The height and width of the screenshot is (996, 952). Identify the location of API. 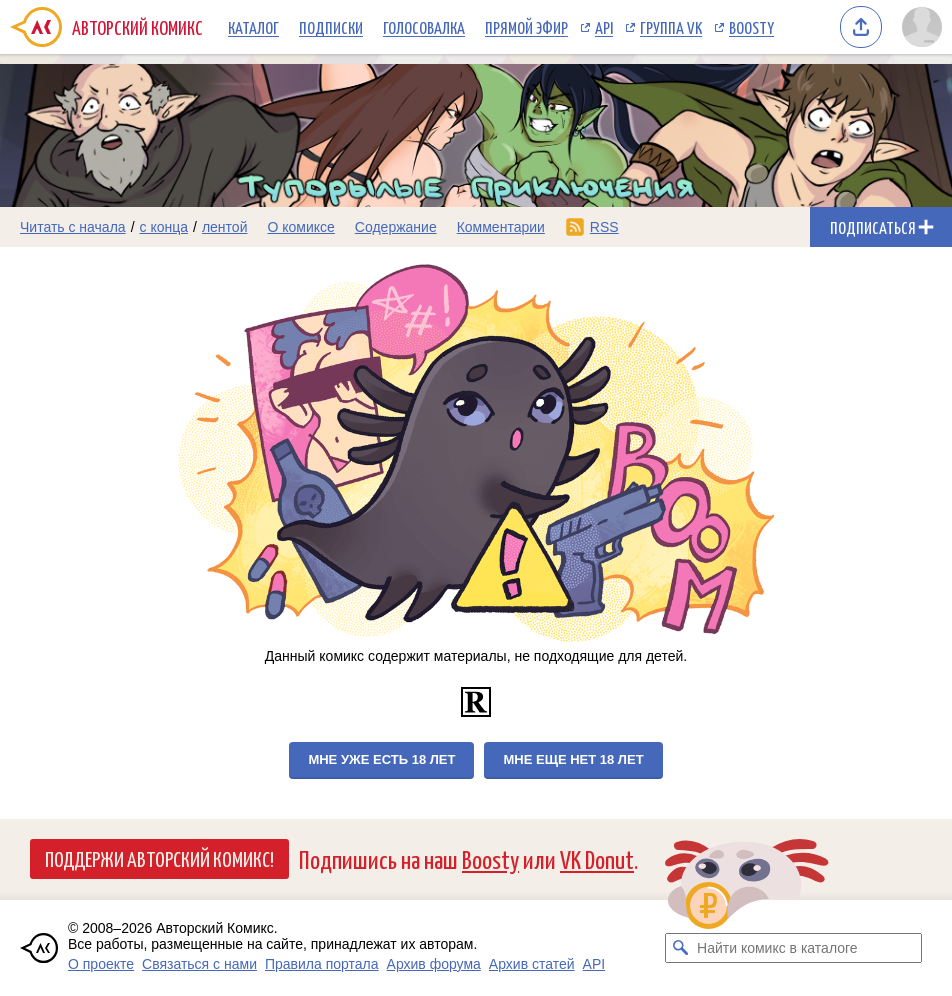
(604, 27).